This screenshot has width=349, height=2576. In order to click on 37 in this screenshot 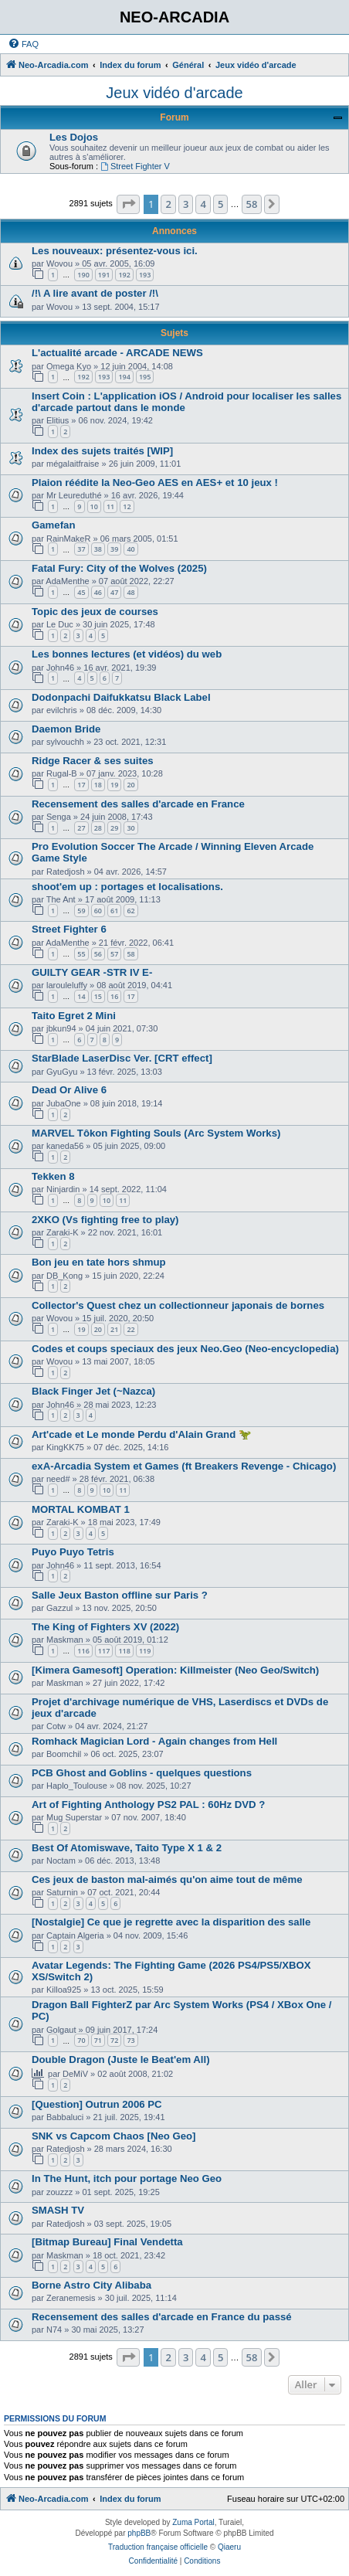, I will do `click(81, 549)`.